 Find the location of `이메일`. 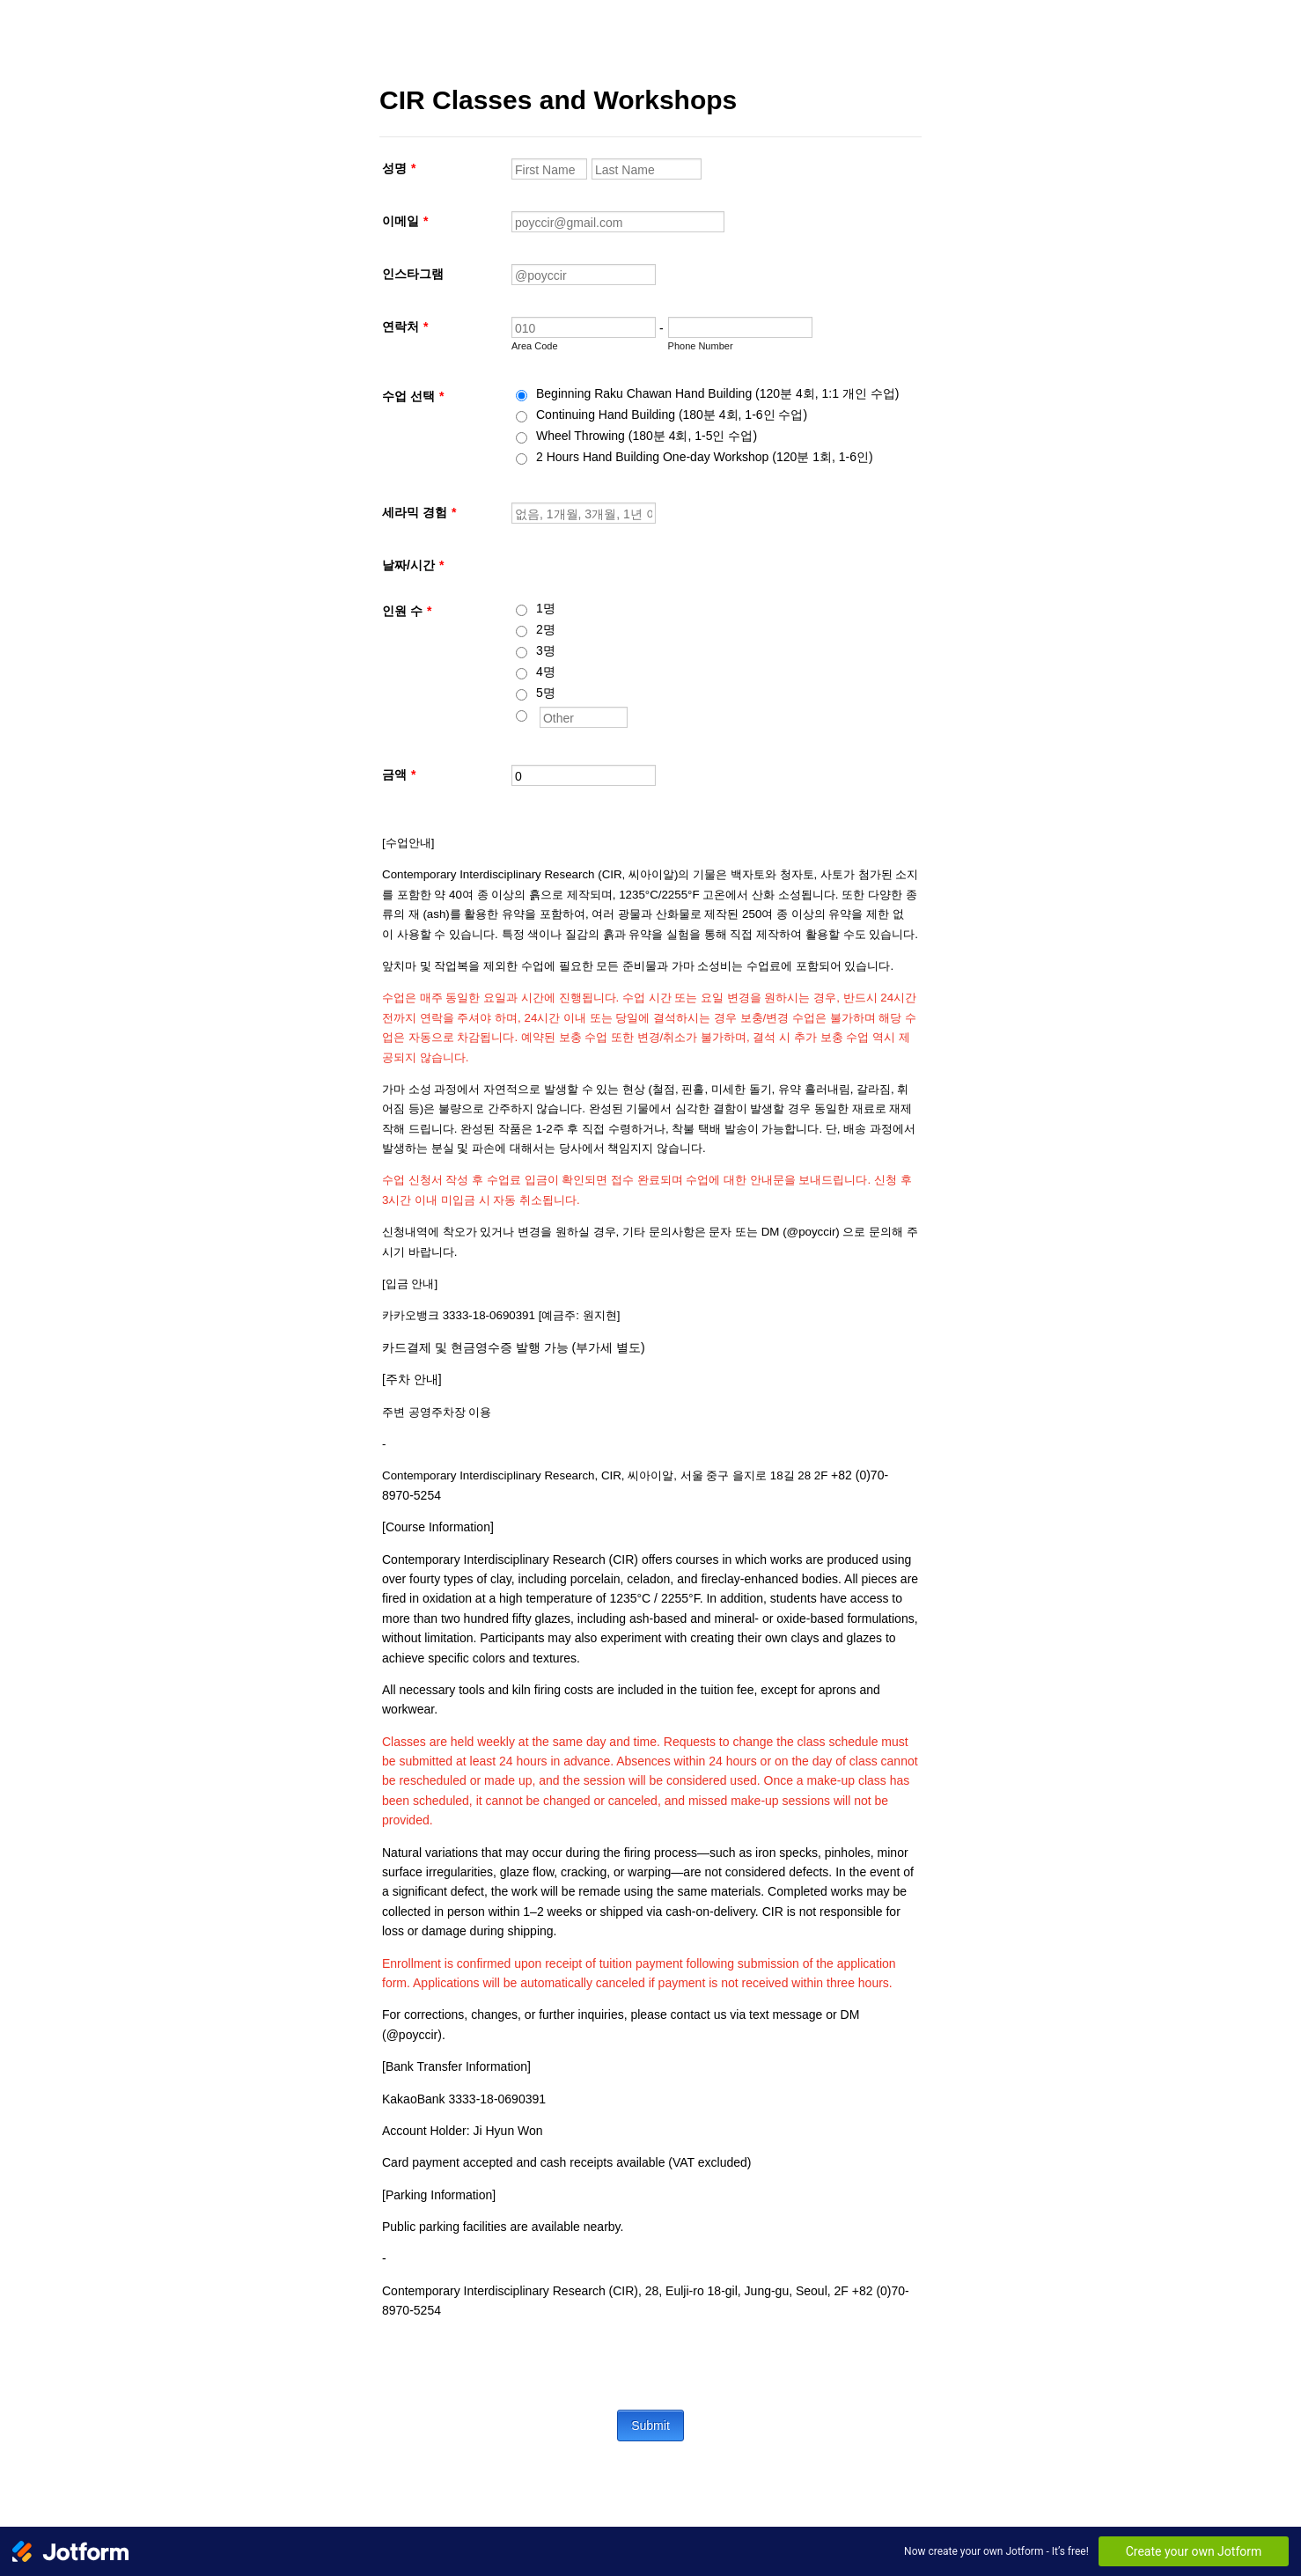

이메일 is located at coordinates (405, 221).